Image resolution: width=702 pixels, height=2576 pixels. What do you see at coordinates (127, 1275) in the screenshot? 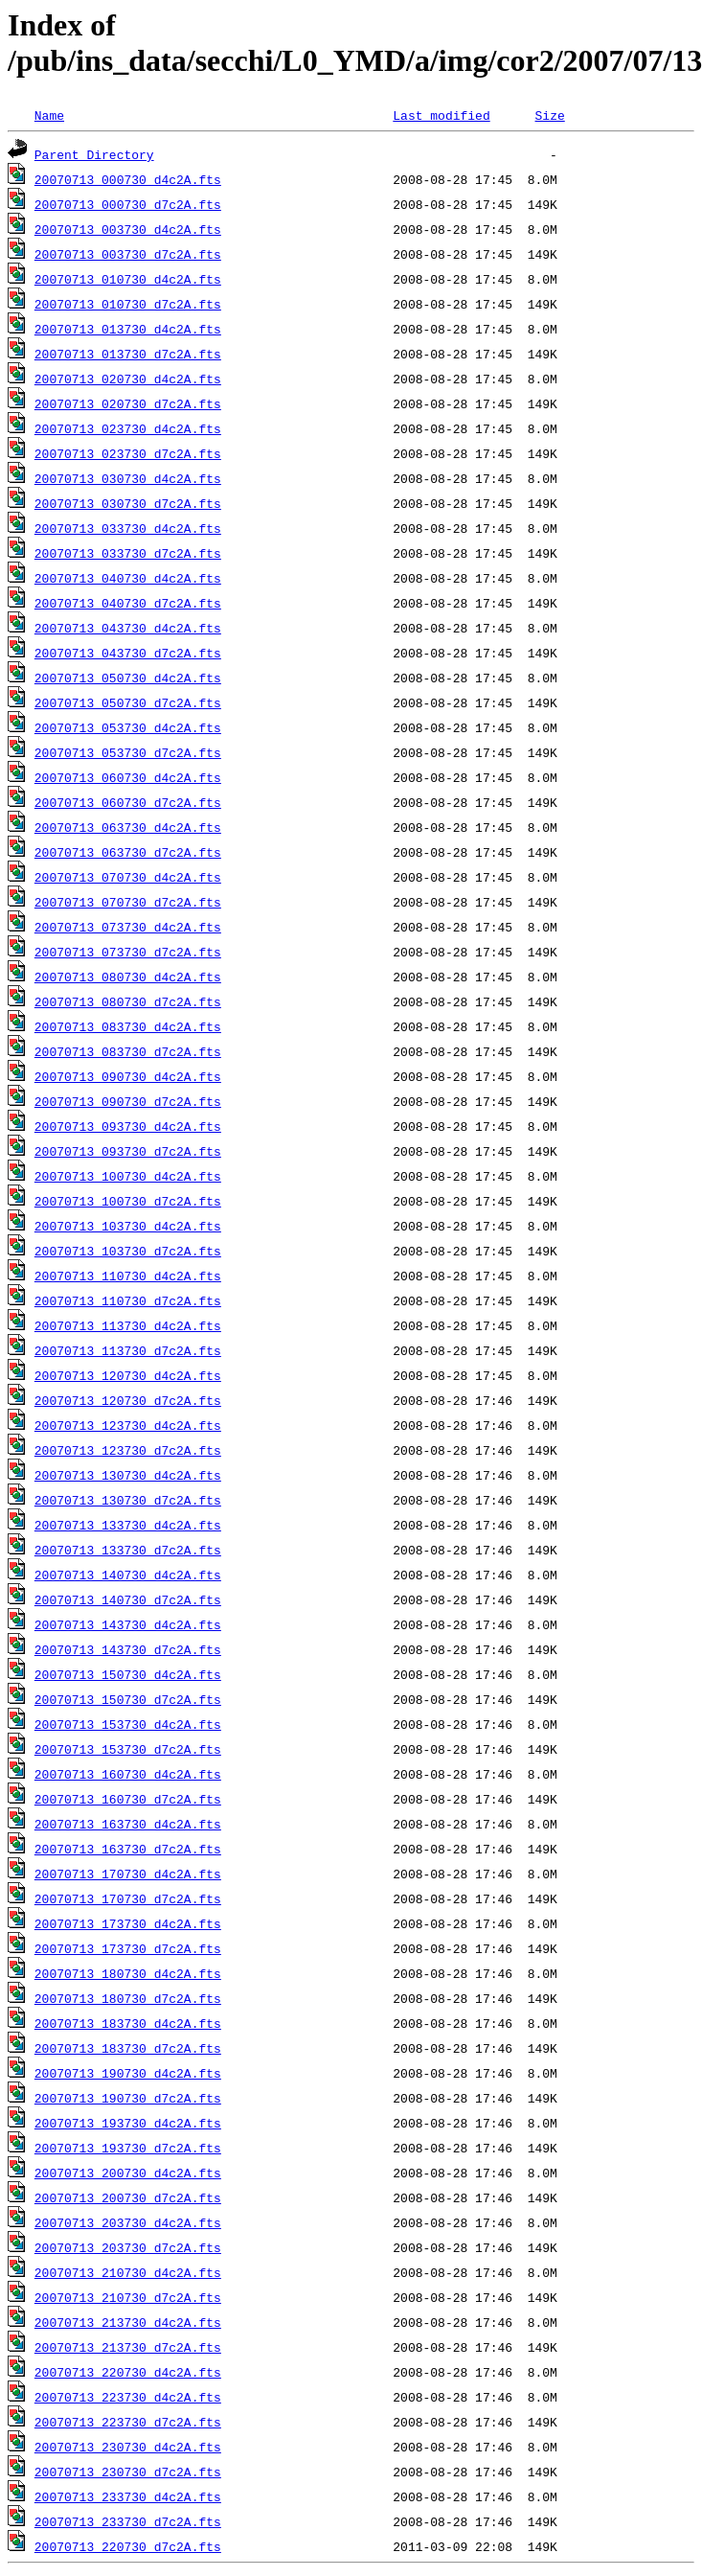
I see `20070713_110730_d4c2A.fts` at bounding box center [127, 1275].